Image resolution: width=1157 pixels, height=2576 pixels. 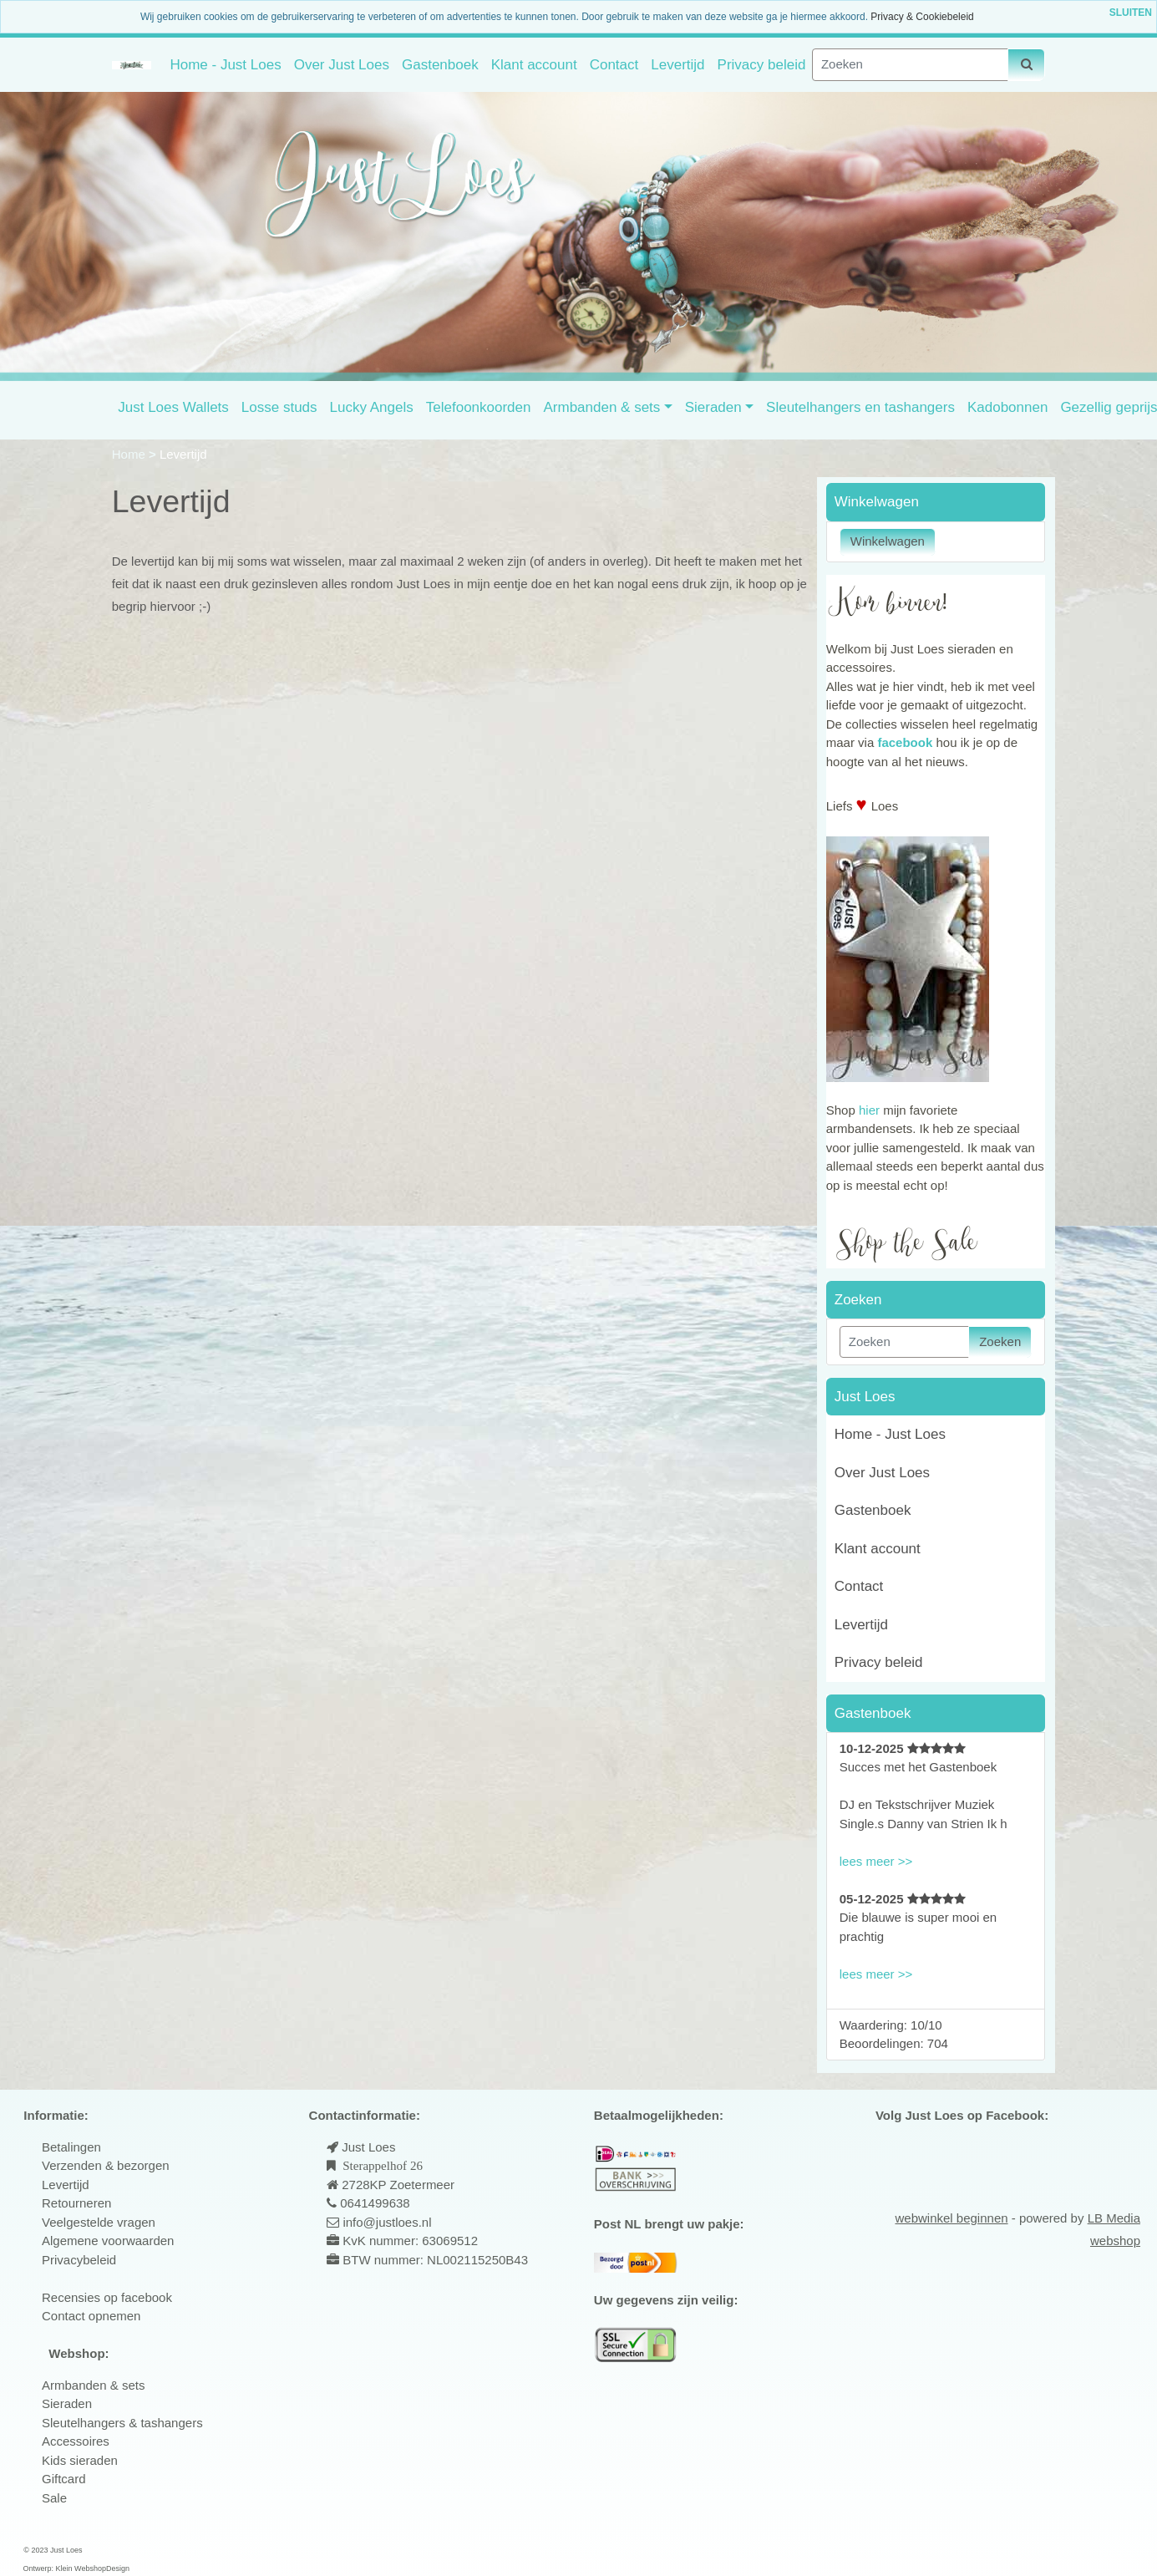 What do you see at coordinates (64, 2479) in the screenshot?
I see `Giftcard` at bounding box center [64, 2479].